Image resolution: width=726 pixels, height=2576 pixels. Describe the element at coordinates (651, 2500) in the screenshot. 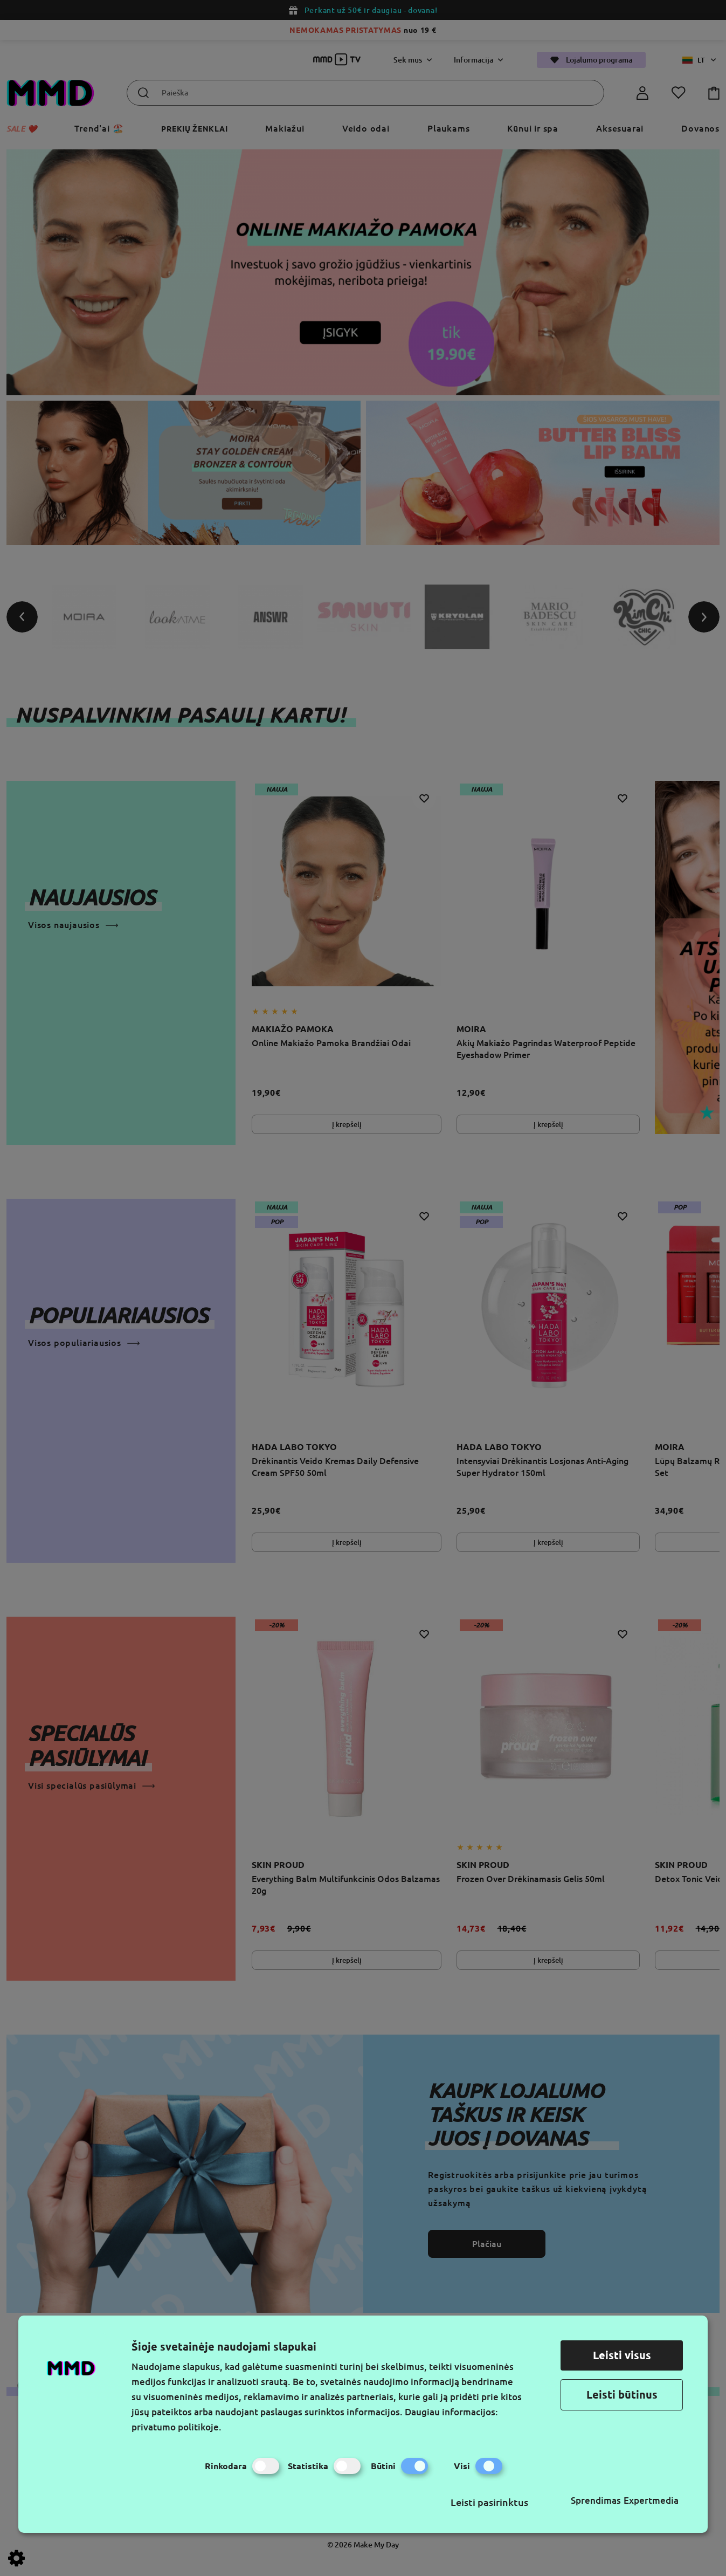

I see `Expertmedia` at that location.